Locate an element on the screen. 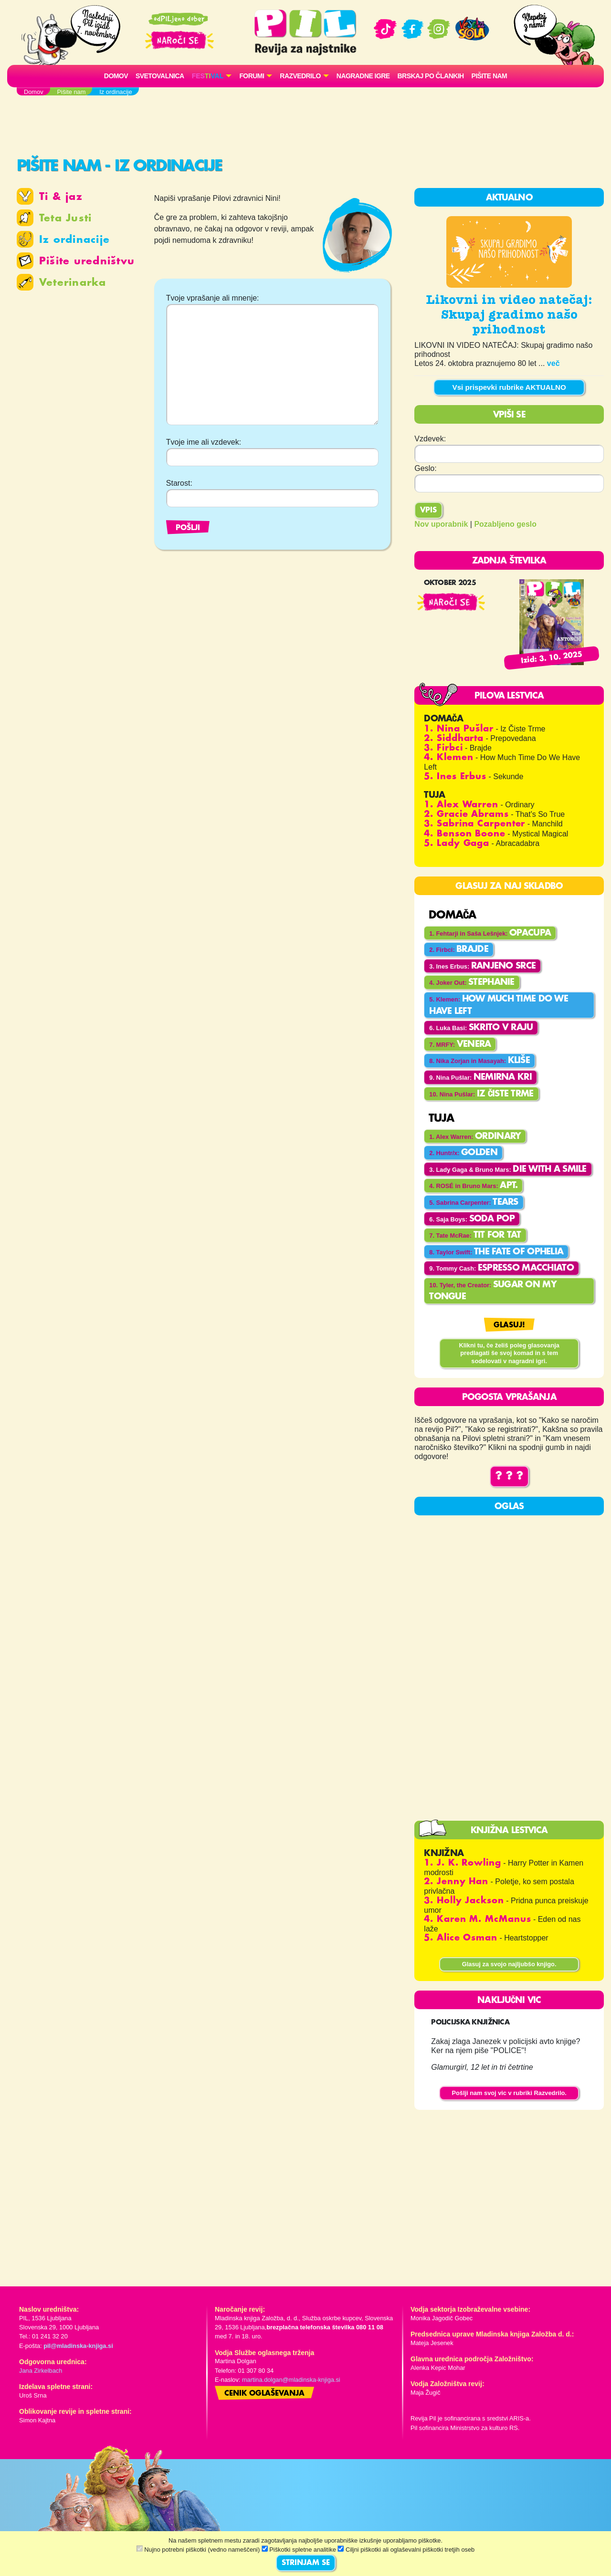 The image size is (611, 2576). [button] is located at coordinates (212, 76).